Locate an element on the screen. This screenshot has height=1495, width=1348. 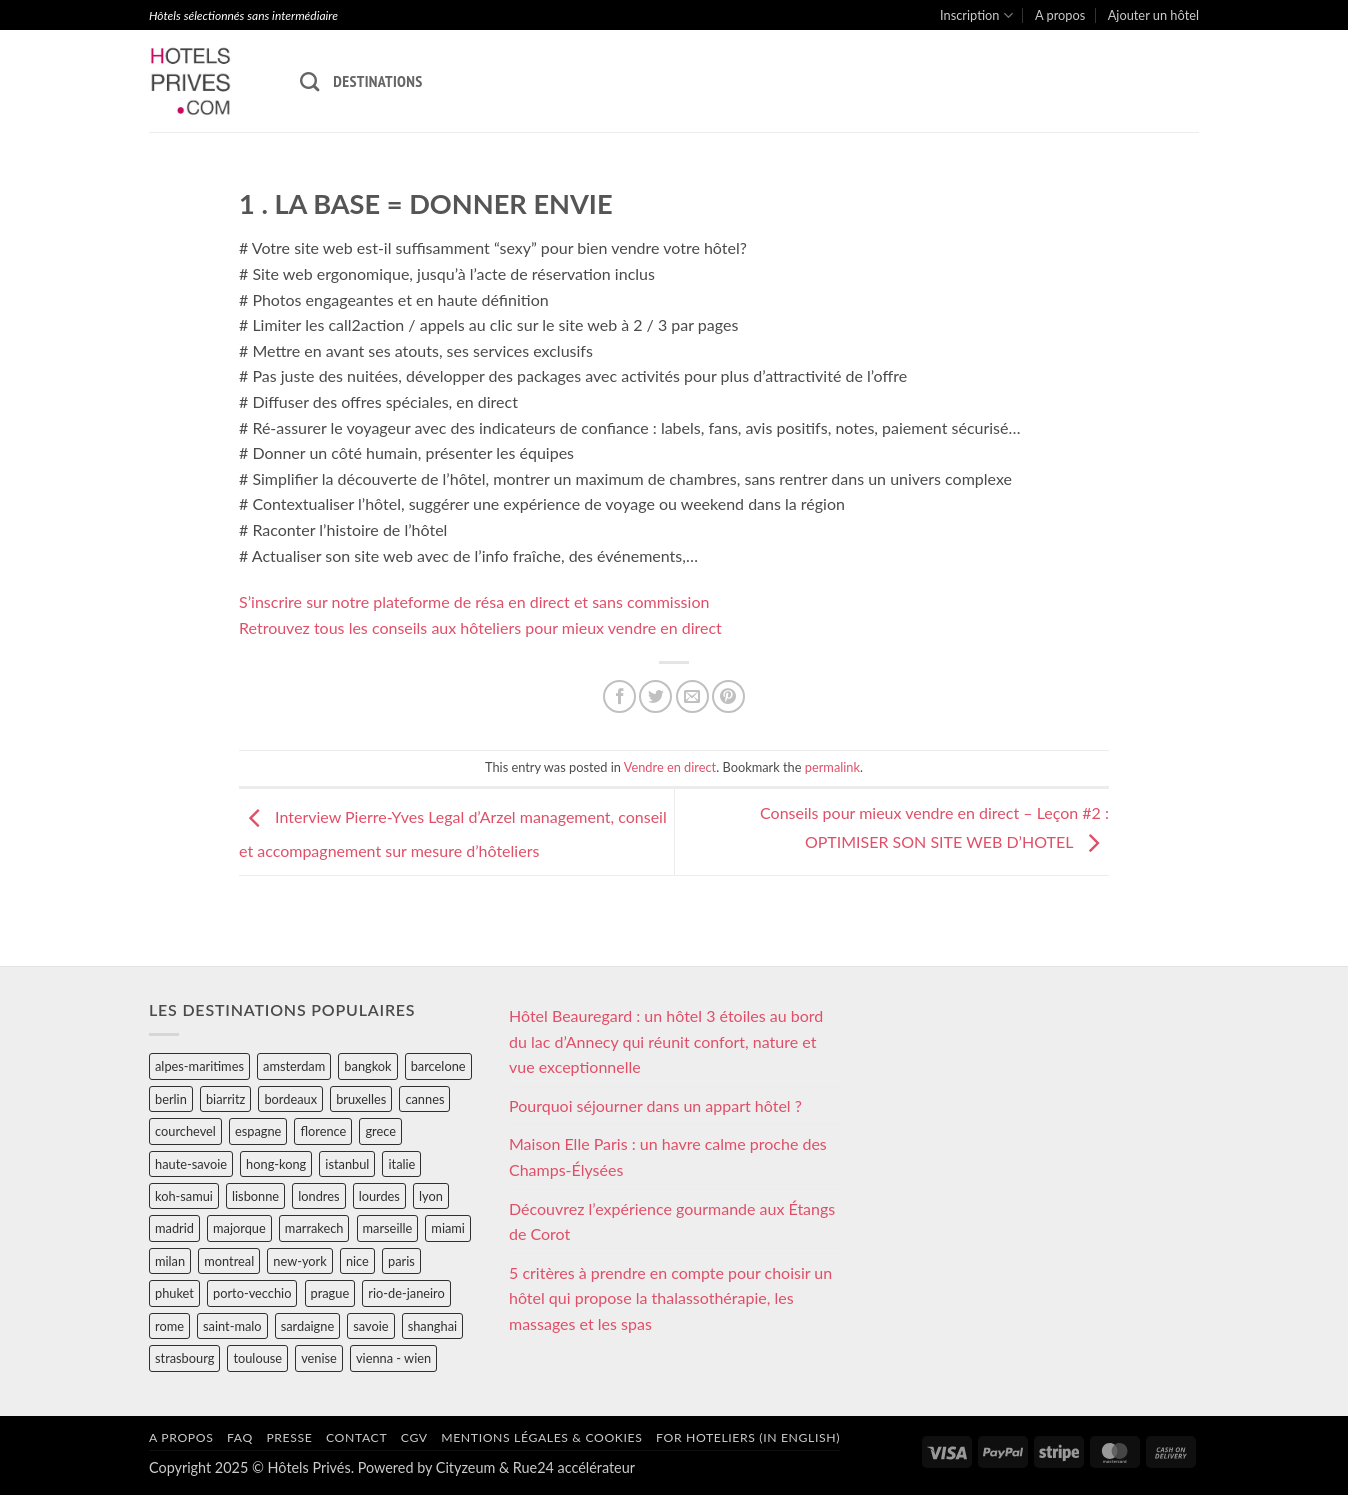
rio-de-janeiro [rio-de-janeiro (39 éléments)] is located at coordinates (406, 1293).